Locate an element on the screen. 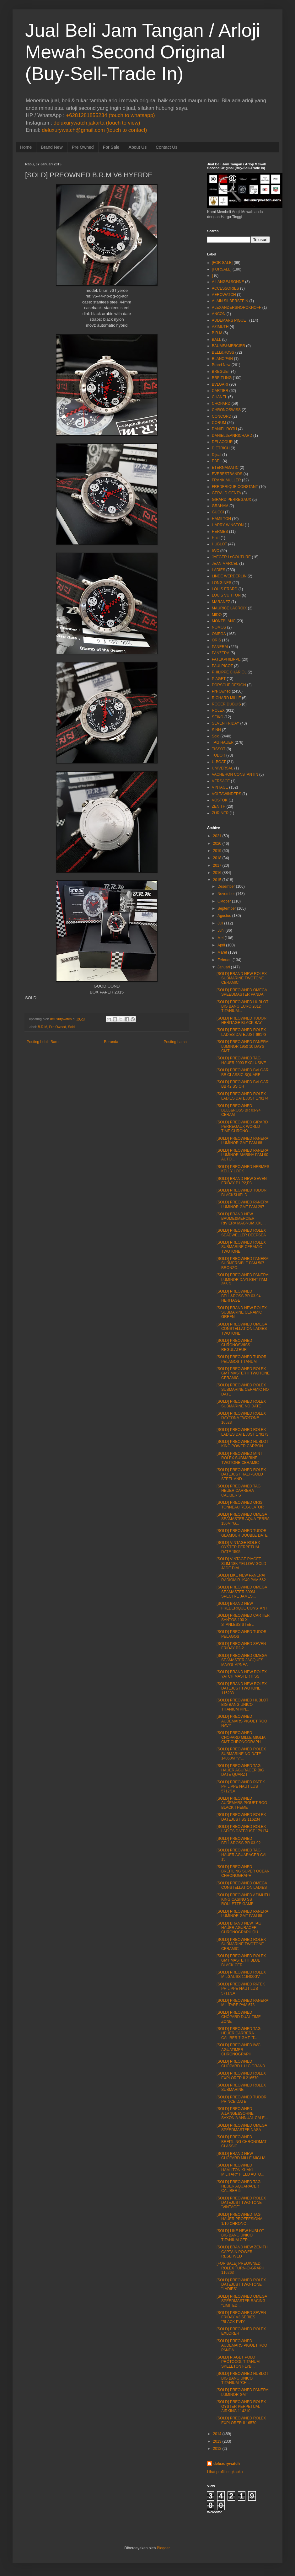  [SOLD] LIKE NEW PANERAI RADIOMIR 1940 PAM 662 is located at coordinates (241, 1577).